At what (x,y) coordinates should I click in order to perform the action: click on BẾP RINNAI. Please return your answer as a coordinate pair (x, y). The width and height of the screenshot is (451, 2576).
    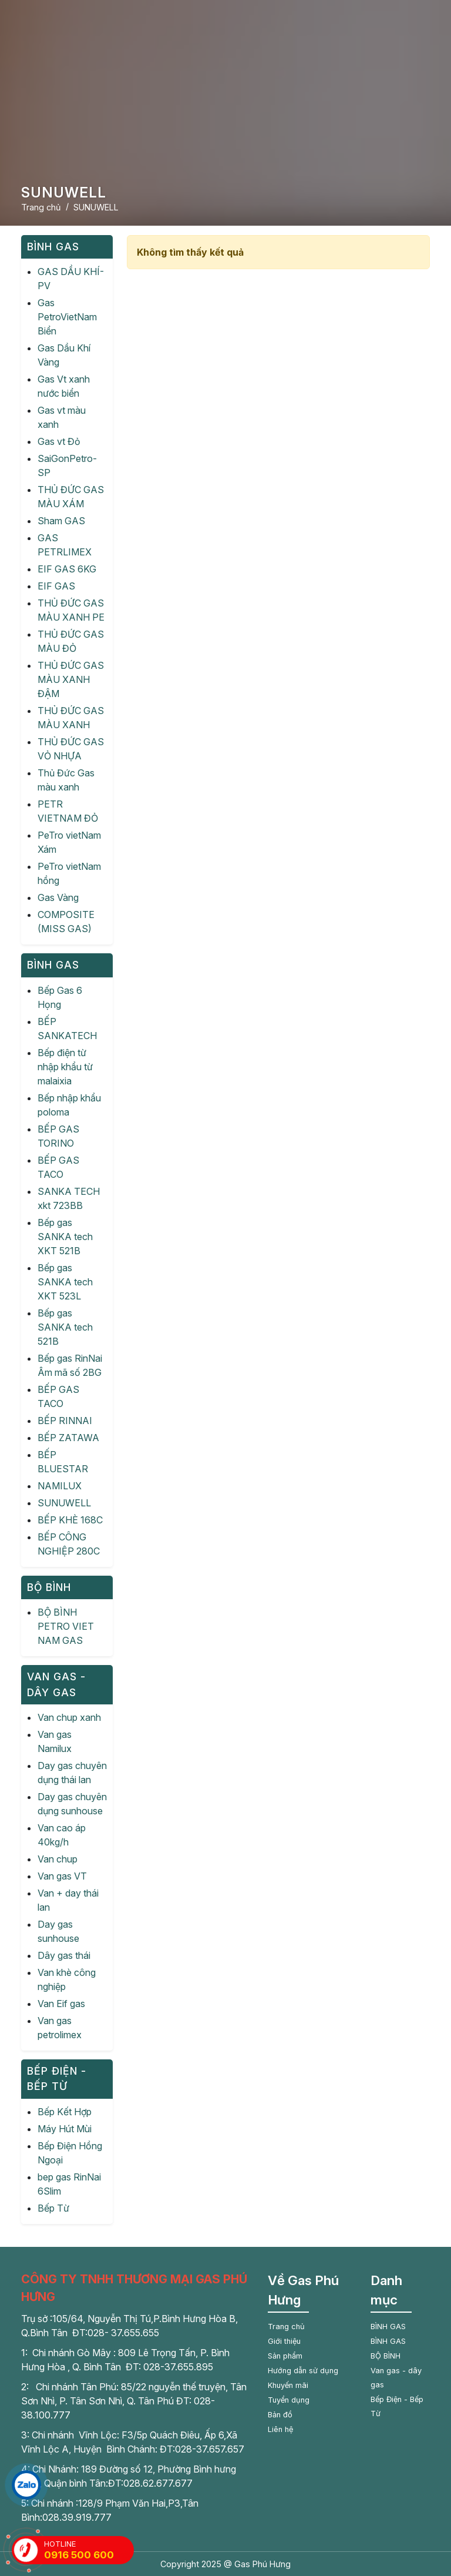
    Looking at the image, I should click on (65, 1420).